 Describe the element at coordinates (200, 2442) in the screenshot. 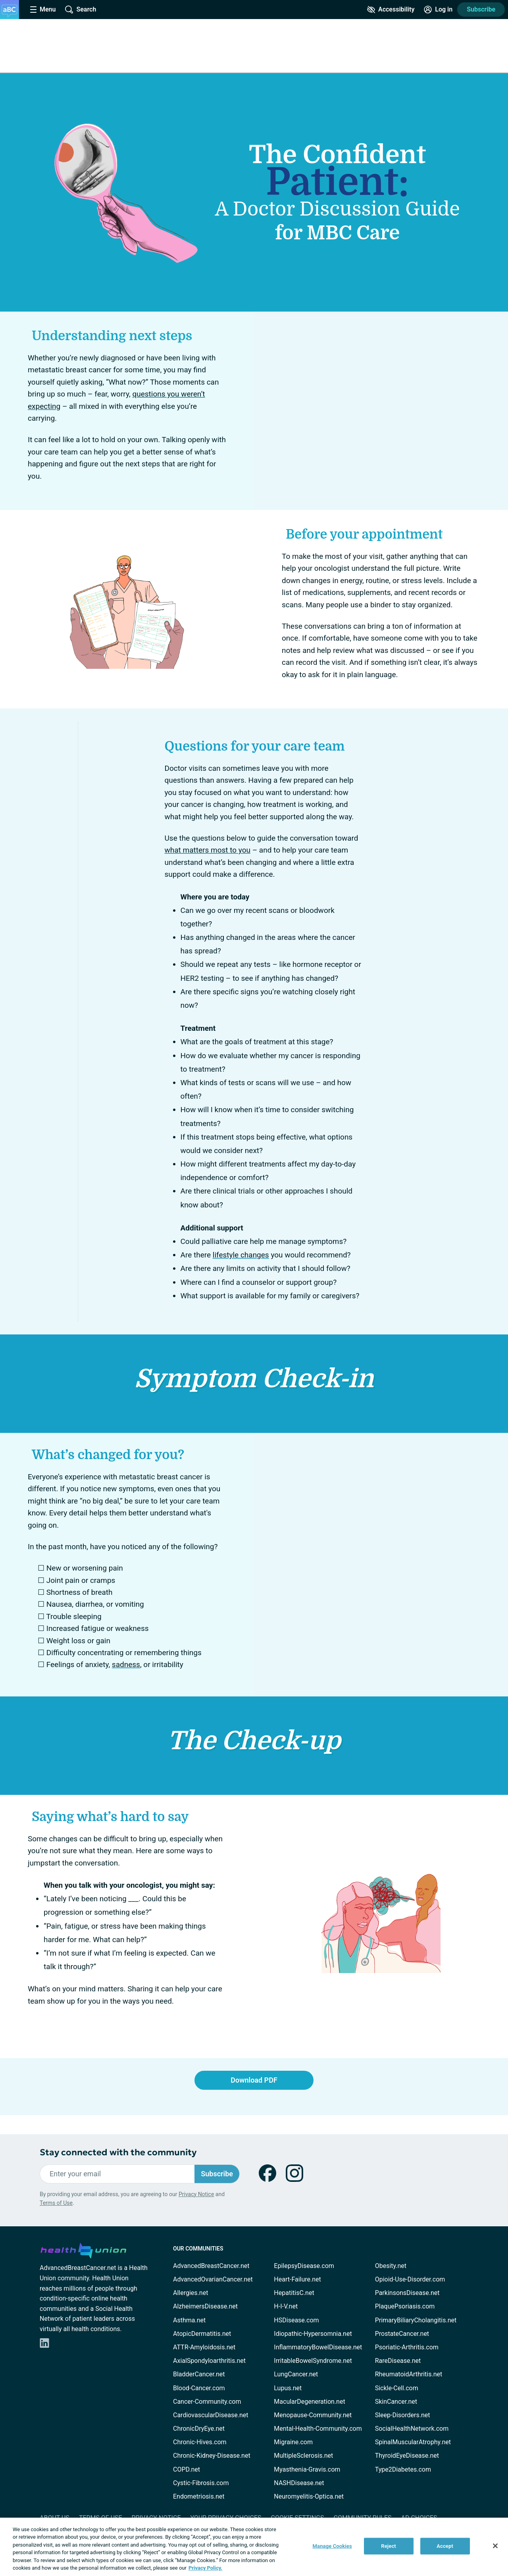

I see `Chronic-Hives.com` at that location.